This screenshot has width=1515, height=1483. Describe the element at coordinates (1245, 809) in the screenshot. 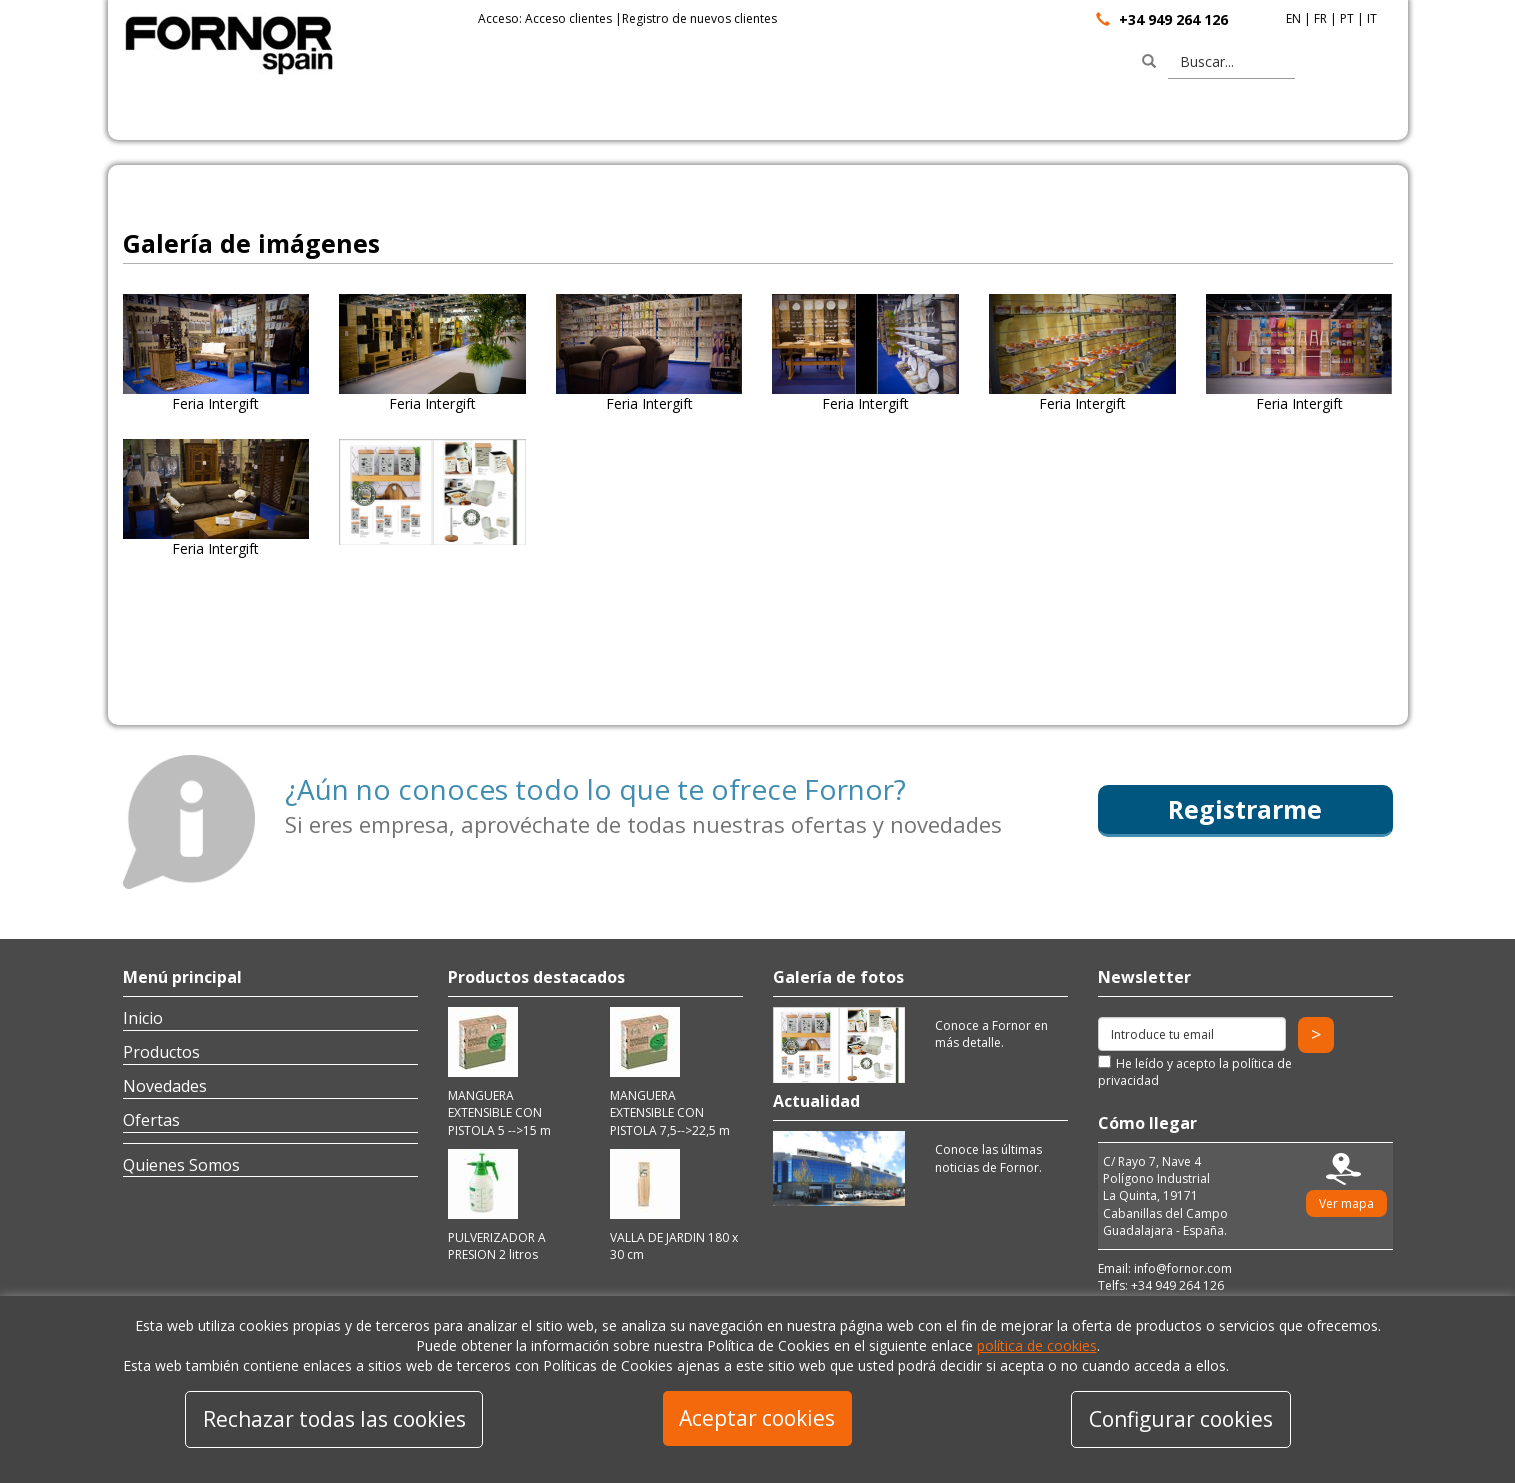

I see `Registrarme` at that location.